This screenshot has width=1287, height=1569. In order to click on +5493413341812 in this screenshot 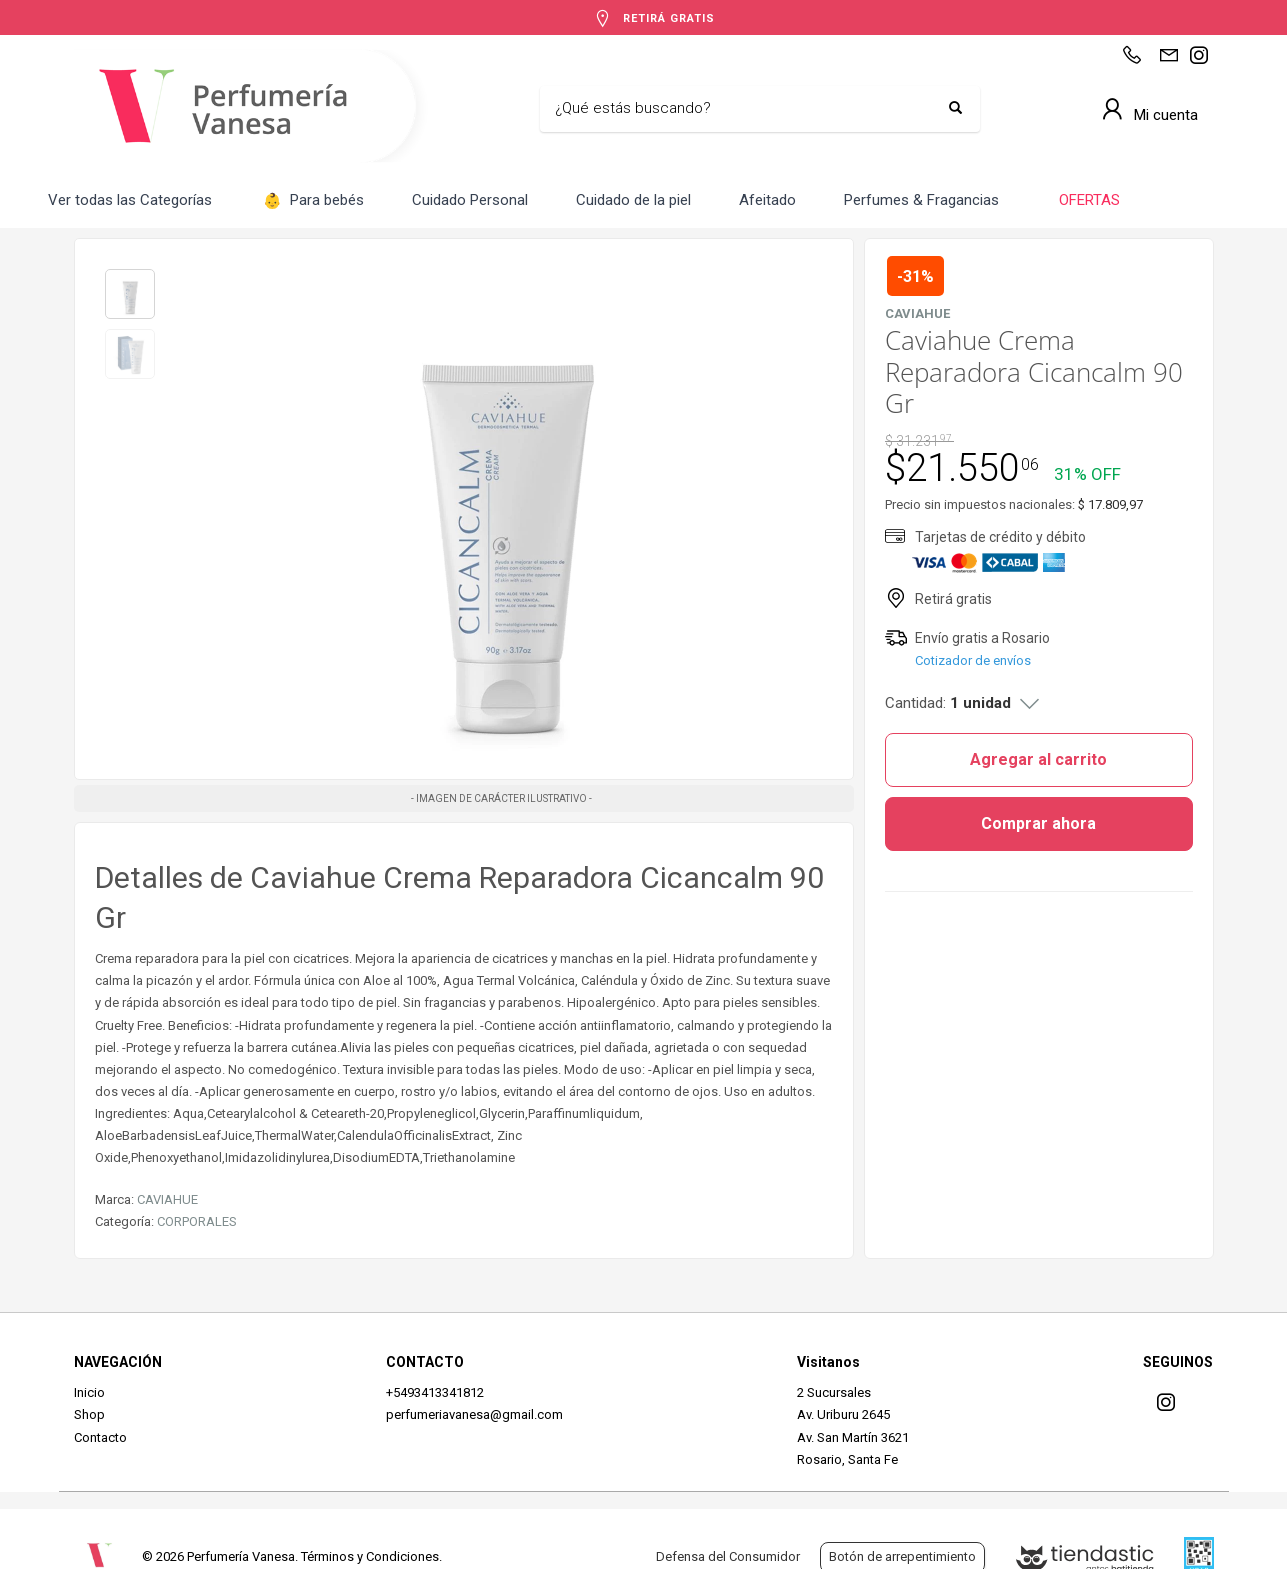, I will do `click(435, 1392)`.